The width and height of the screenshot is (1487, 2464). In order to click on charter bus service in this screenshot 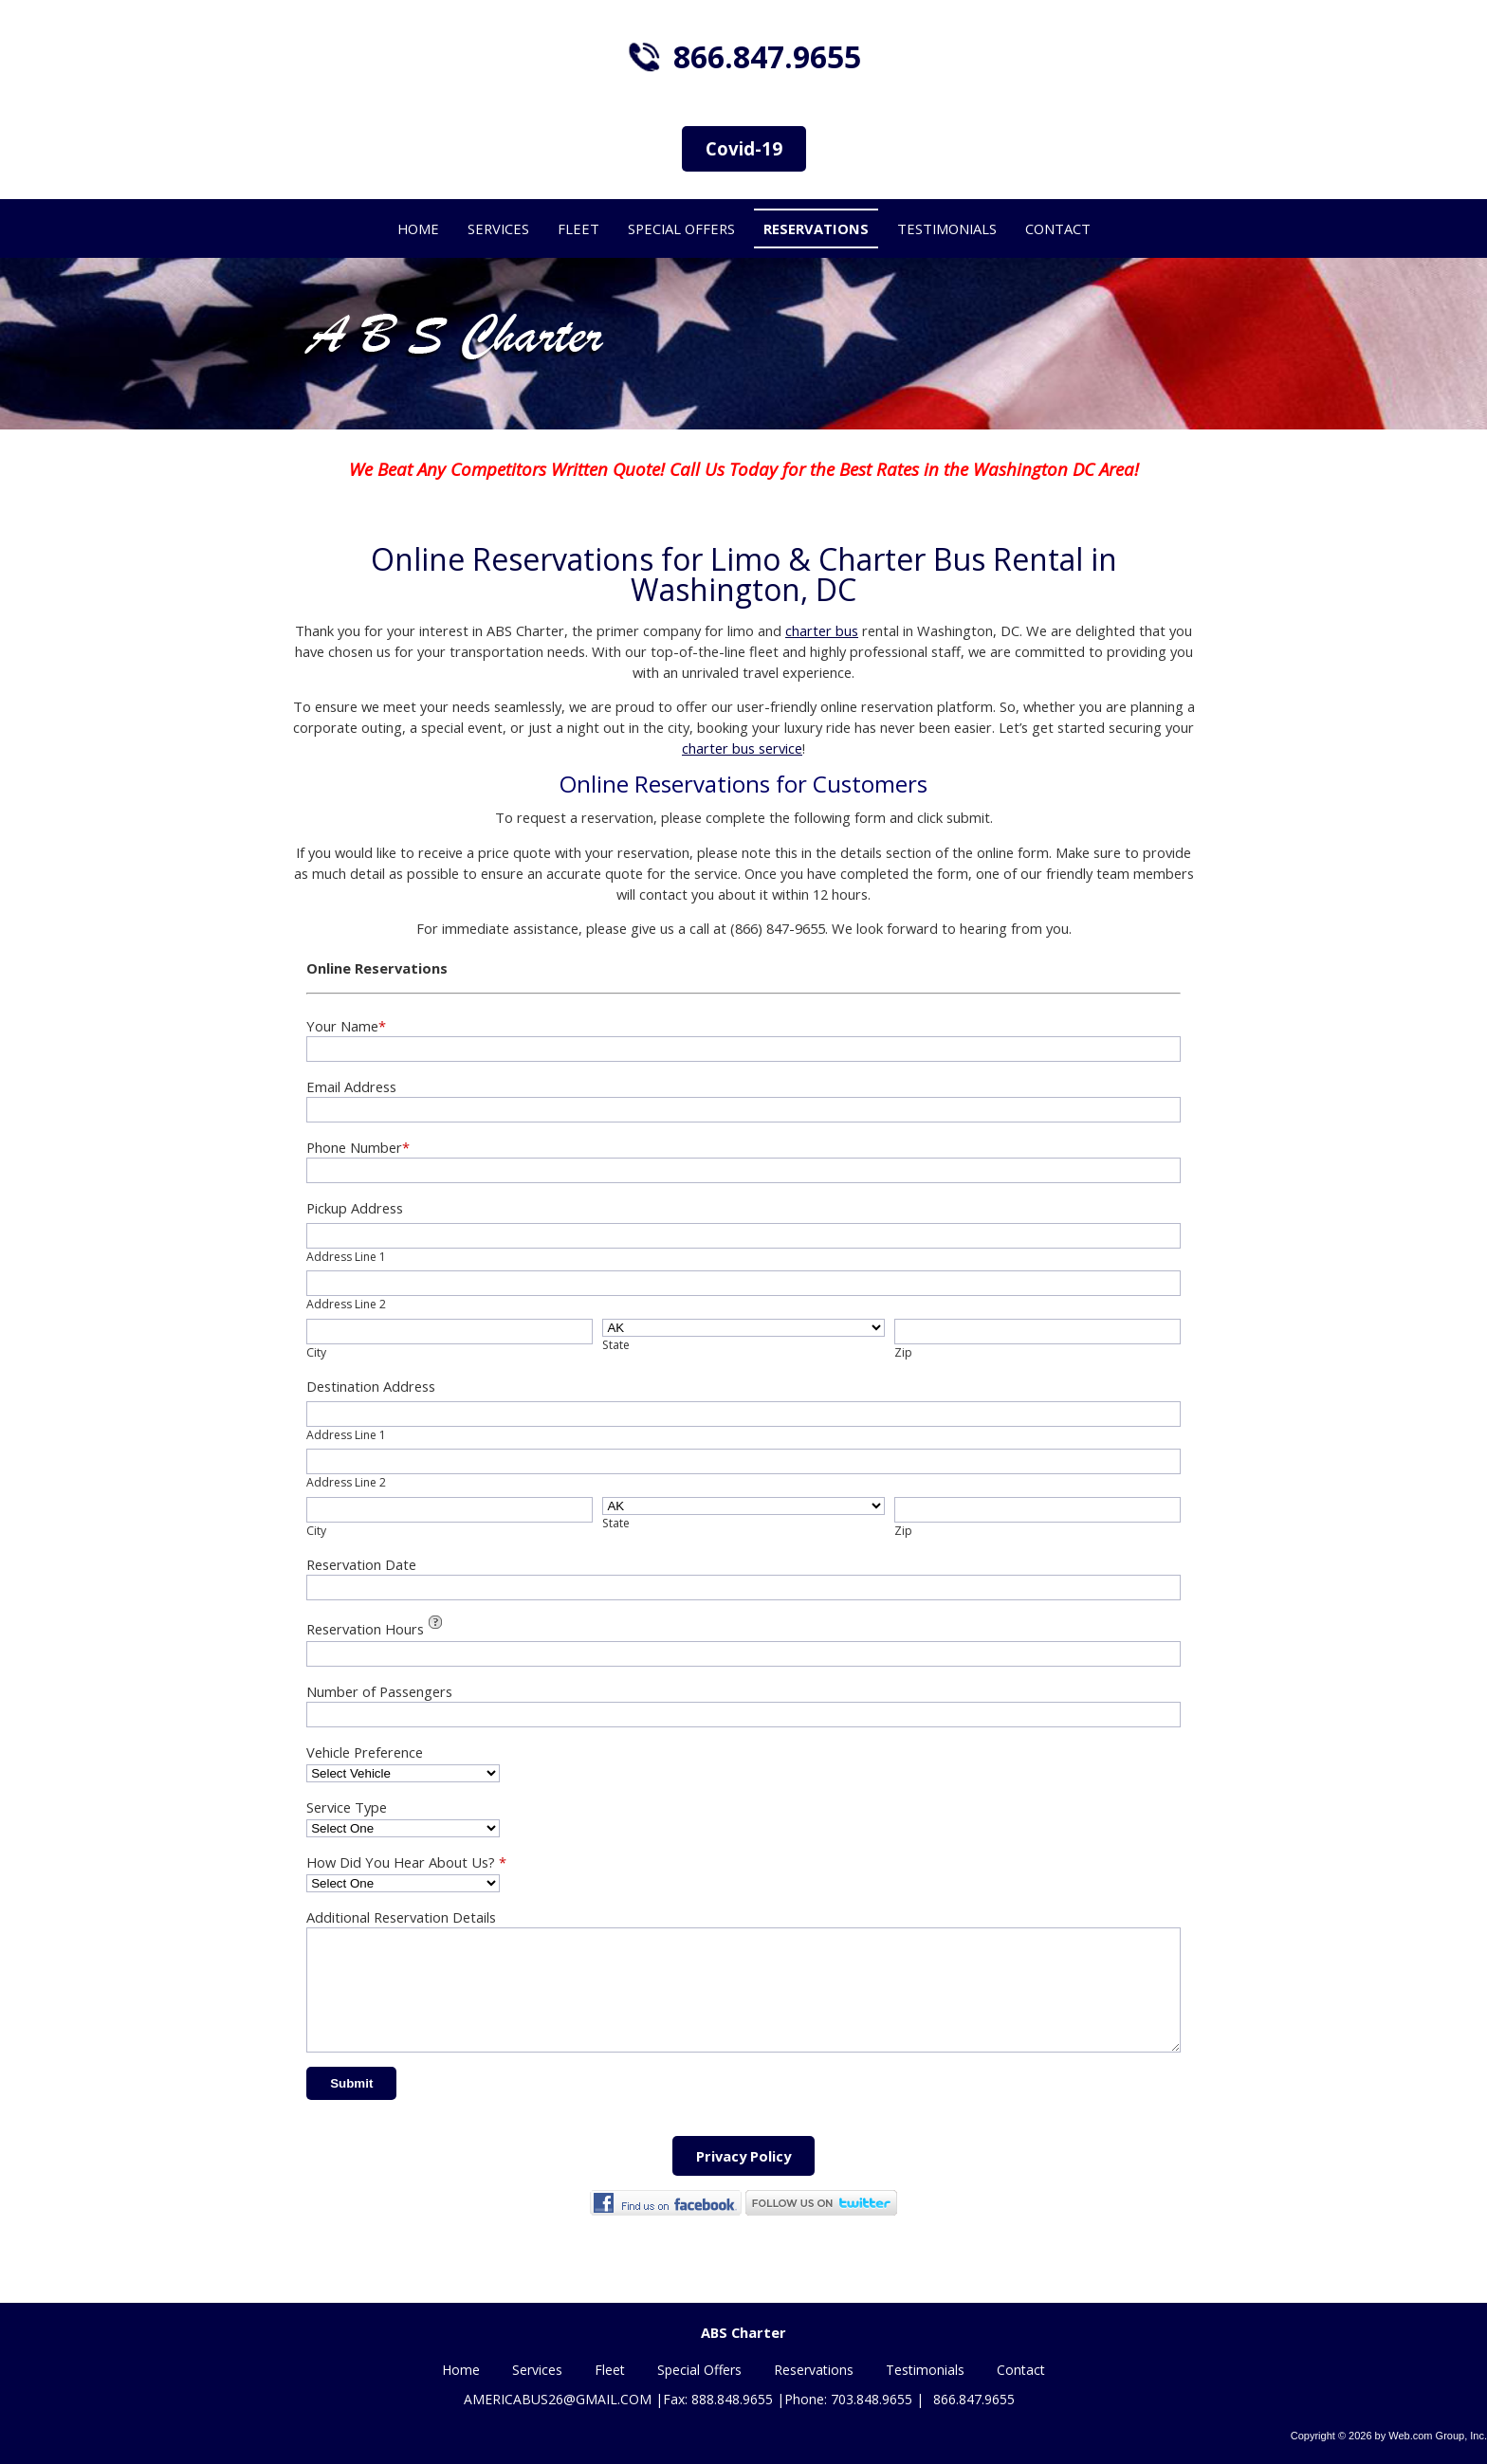, I will do `click(742, 748)`.